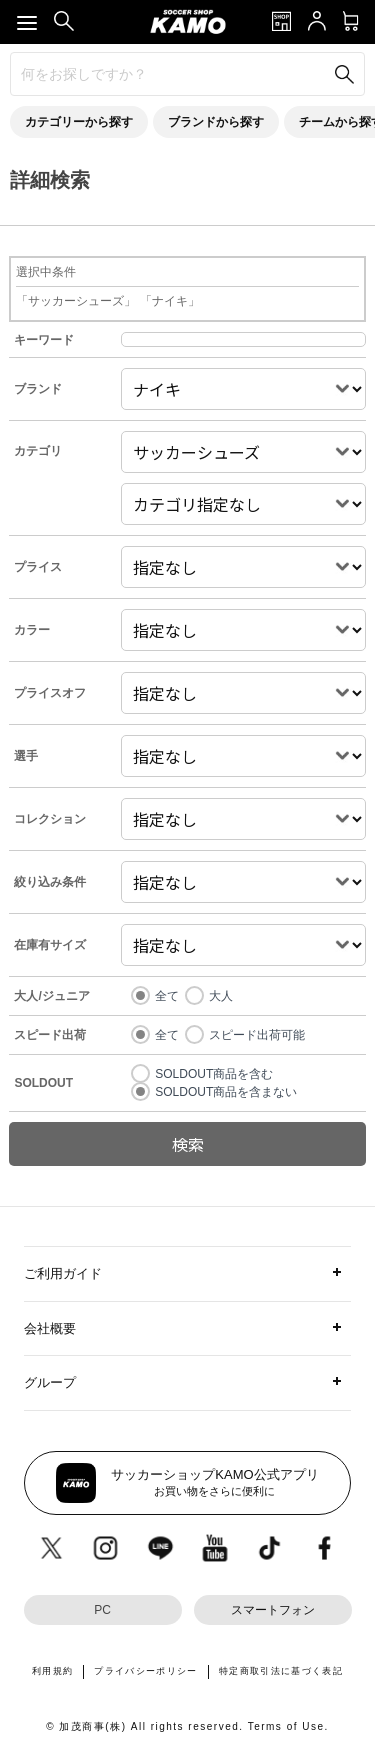 The width and height of the screenshot is (375, 1758). I want to click on PC, so click(102, 1610).